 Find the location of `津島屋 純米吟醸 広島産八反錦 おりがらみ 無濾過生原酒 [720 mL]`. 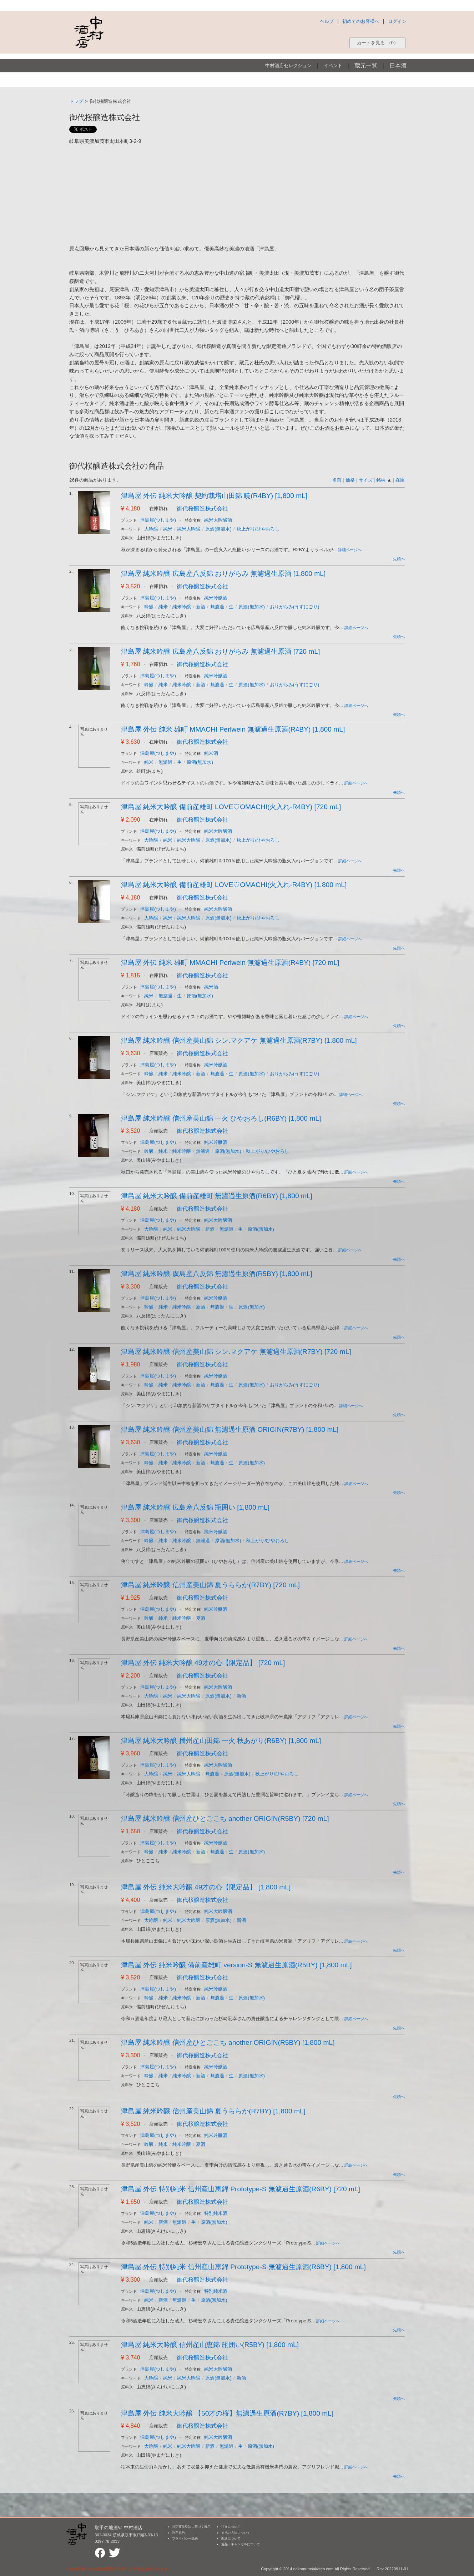

津島屋 純米吟醸 広島産八反錦 おりがらみ 無濾過生原酒 [720 mL] is located at coordinates (220, 651).